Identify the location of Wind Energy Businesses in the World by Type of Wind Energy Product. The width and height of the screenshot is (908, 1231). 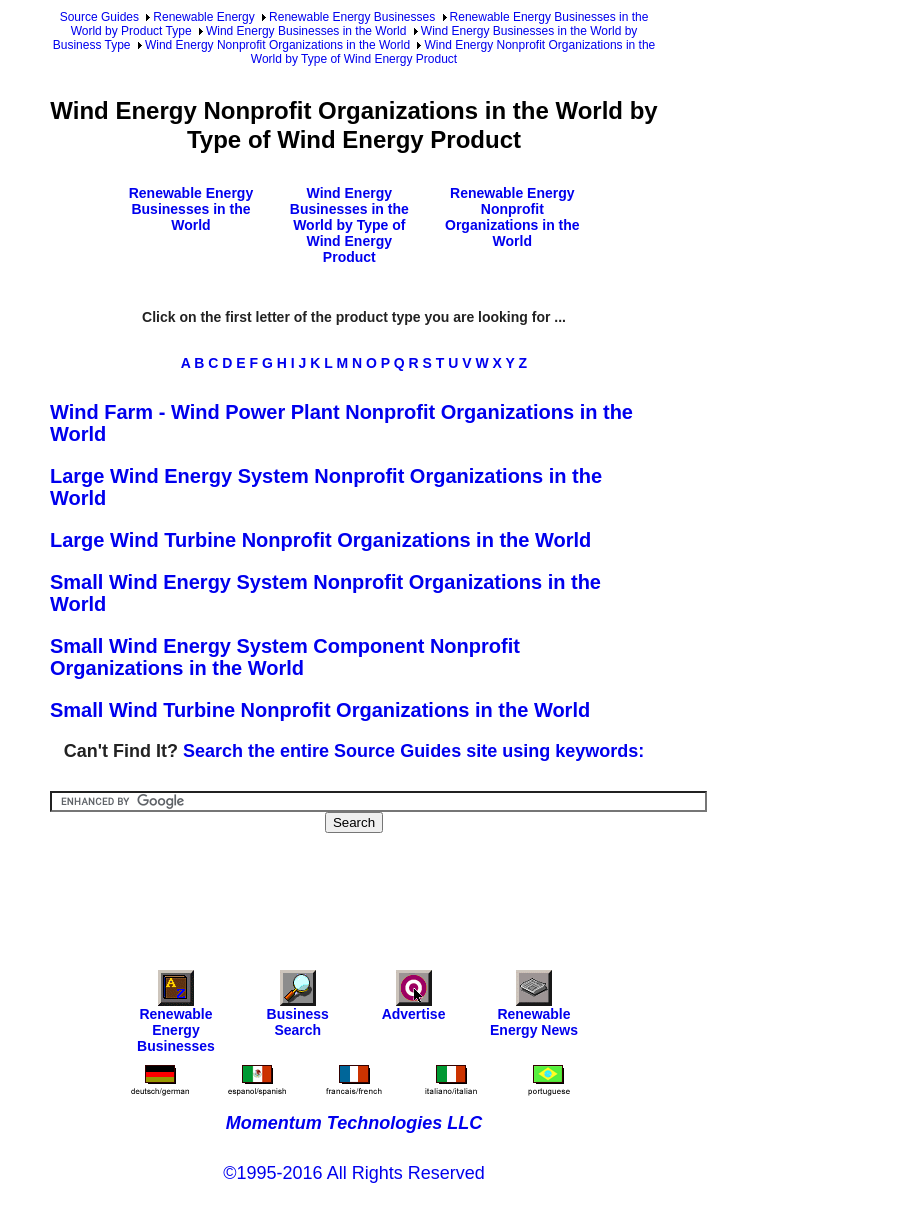
(349, 225).